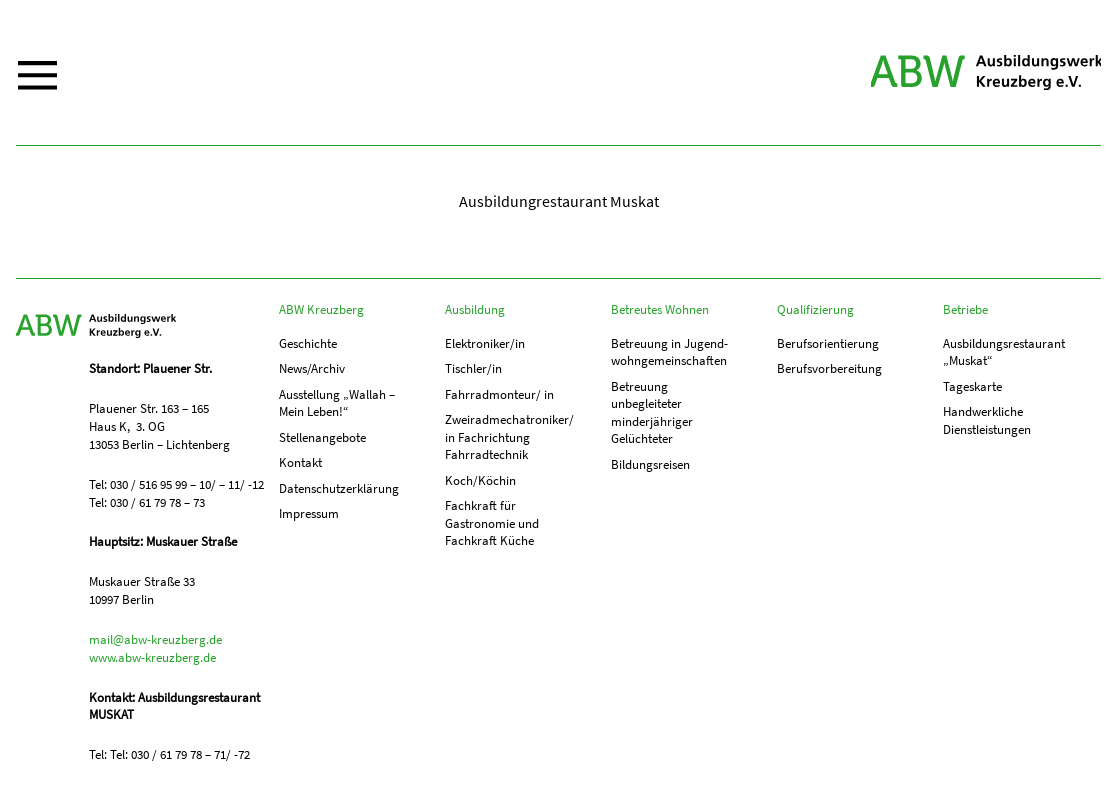  Describe the element at coordinates (828, 343) in the screenshot. I see `Berufs­orientierung` at that location.